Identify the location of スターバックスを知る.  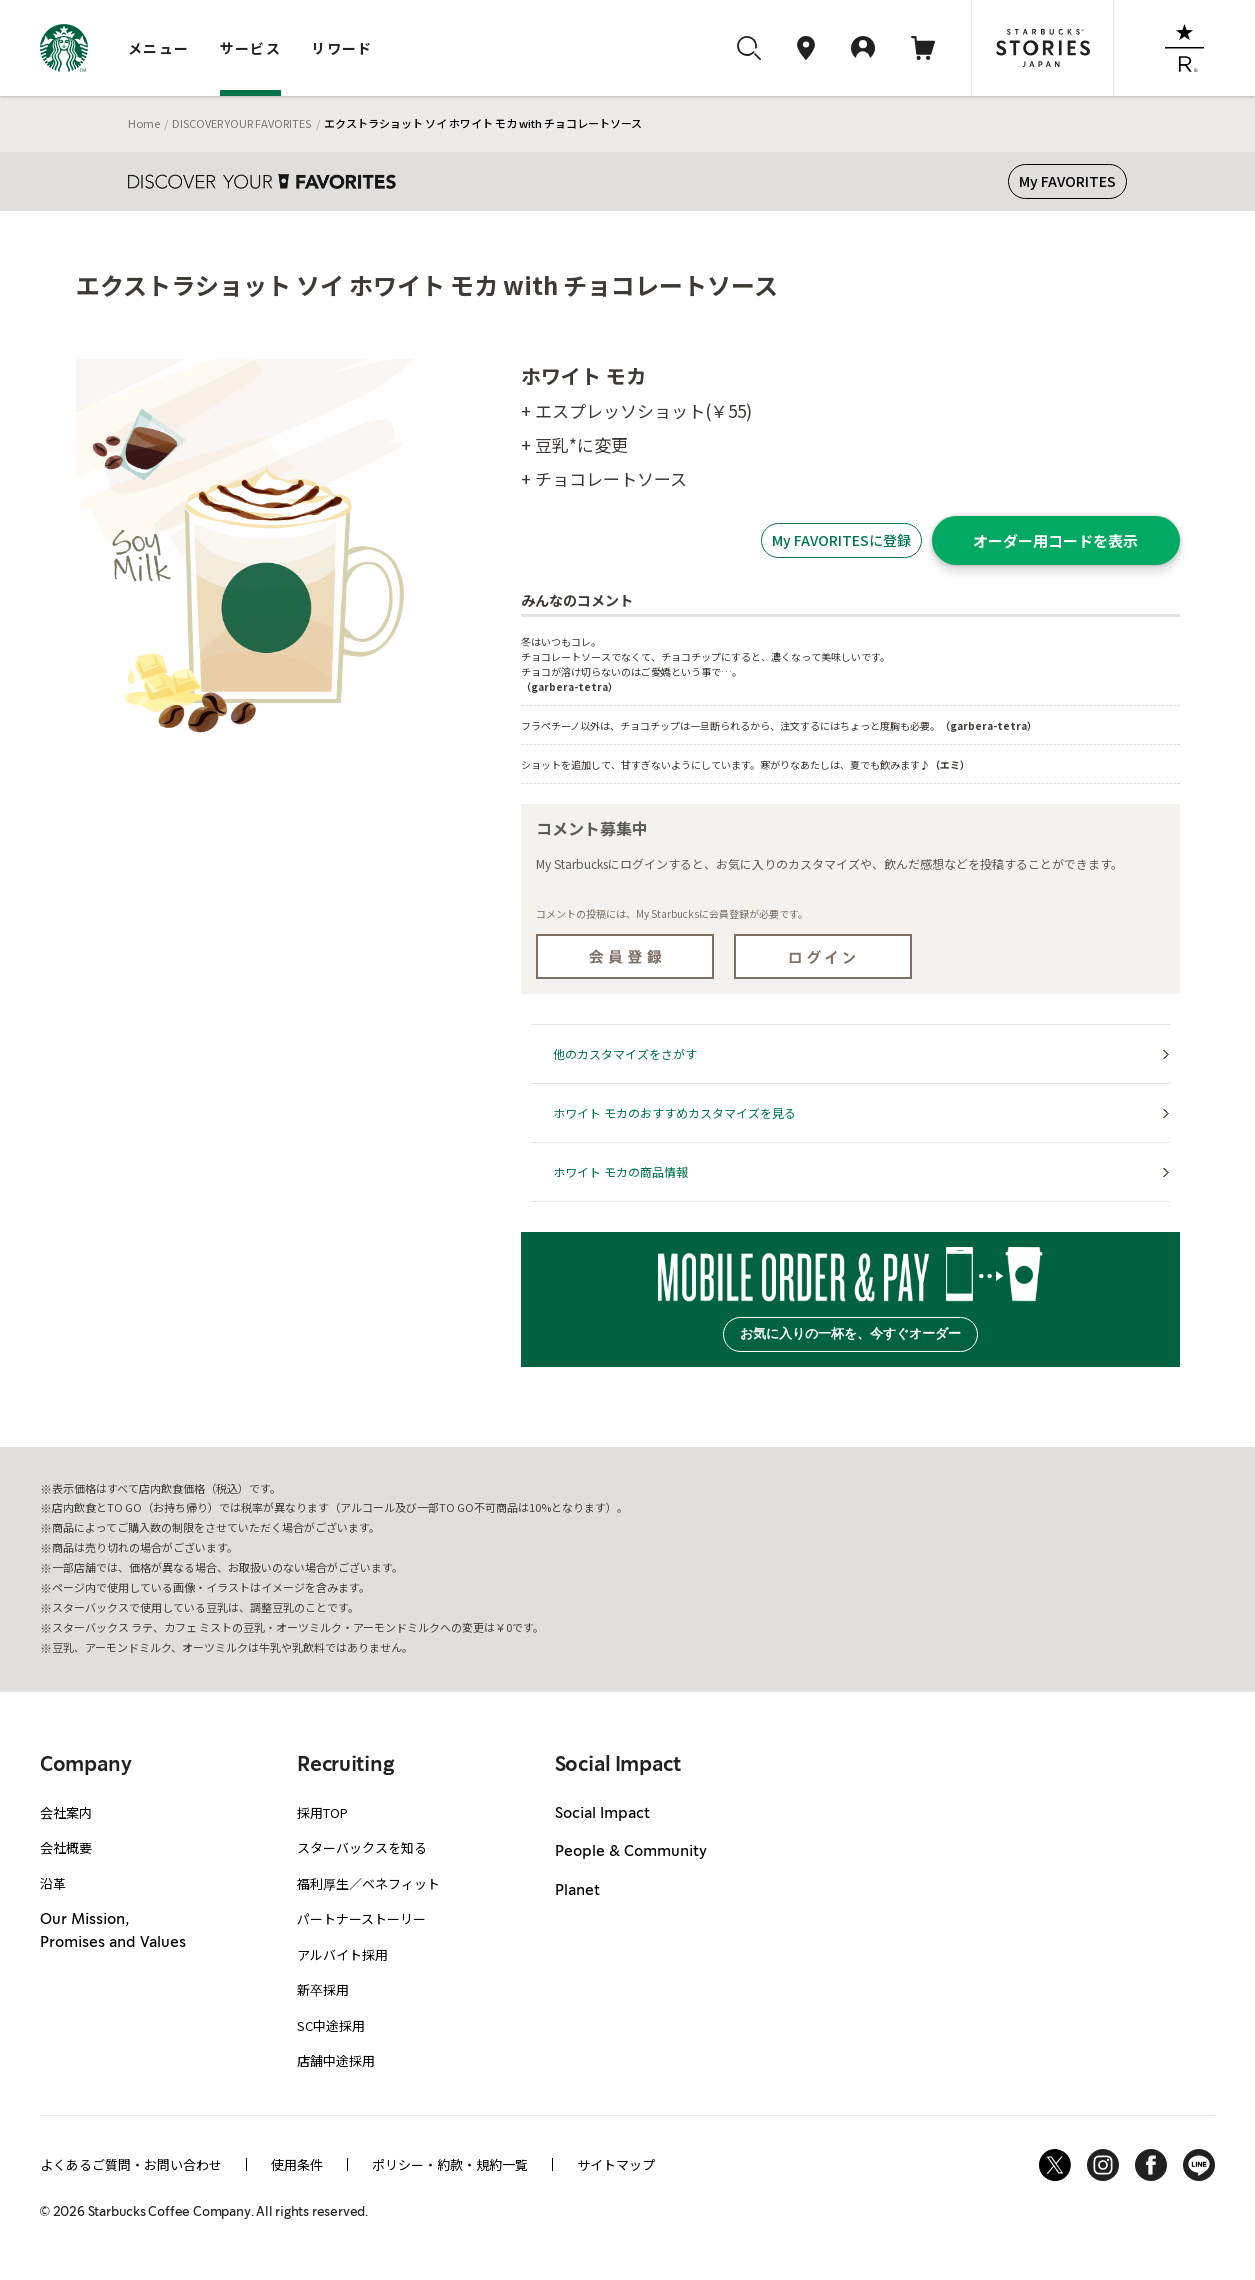
(362, 1847).